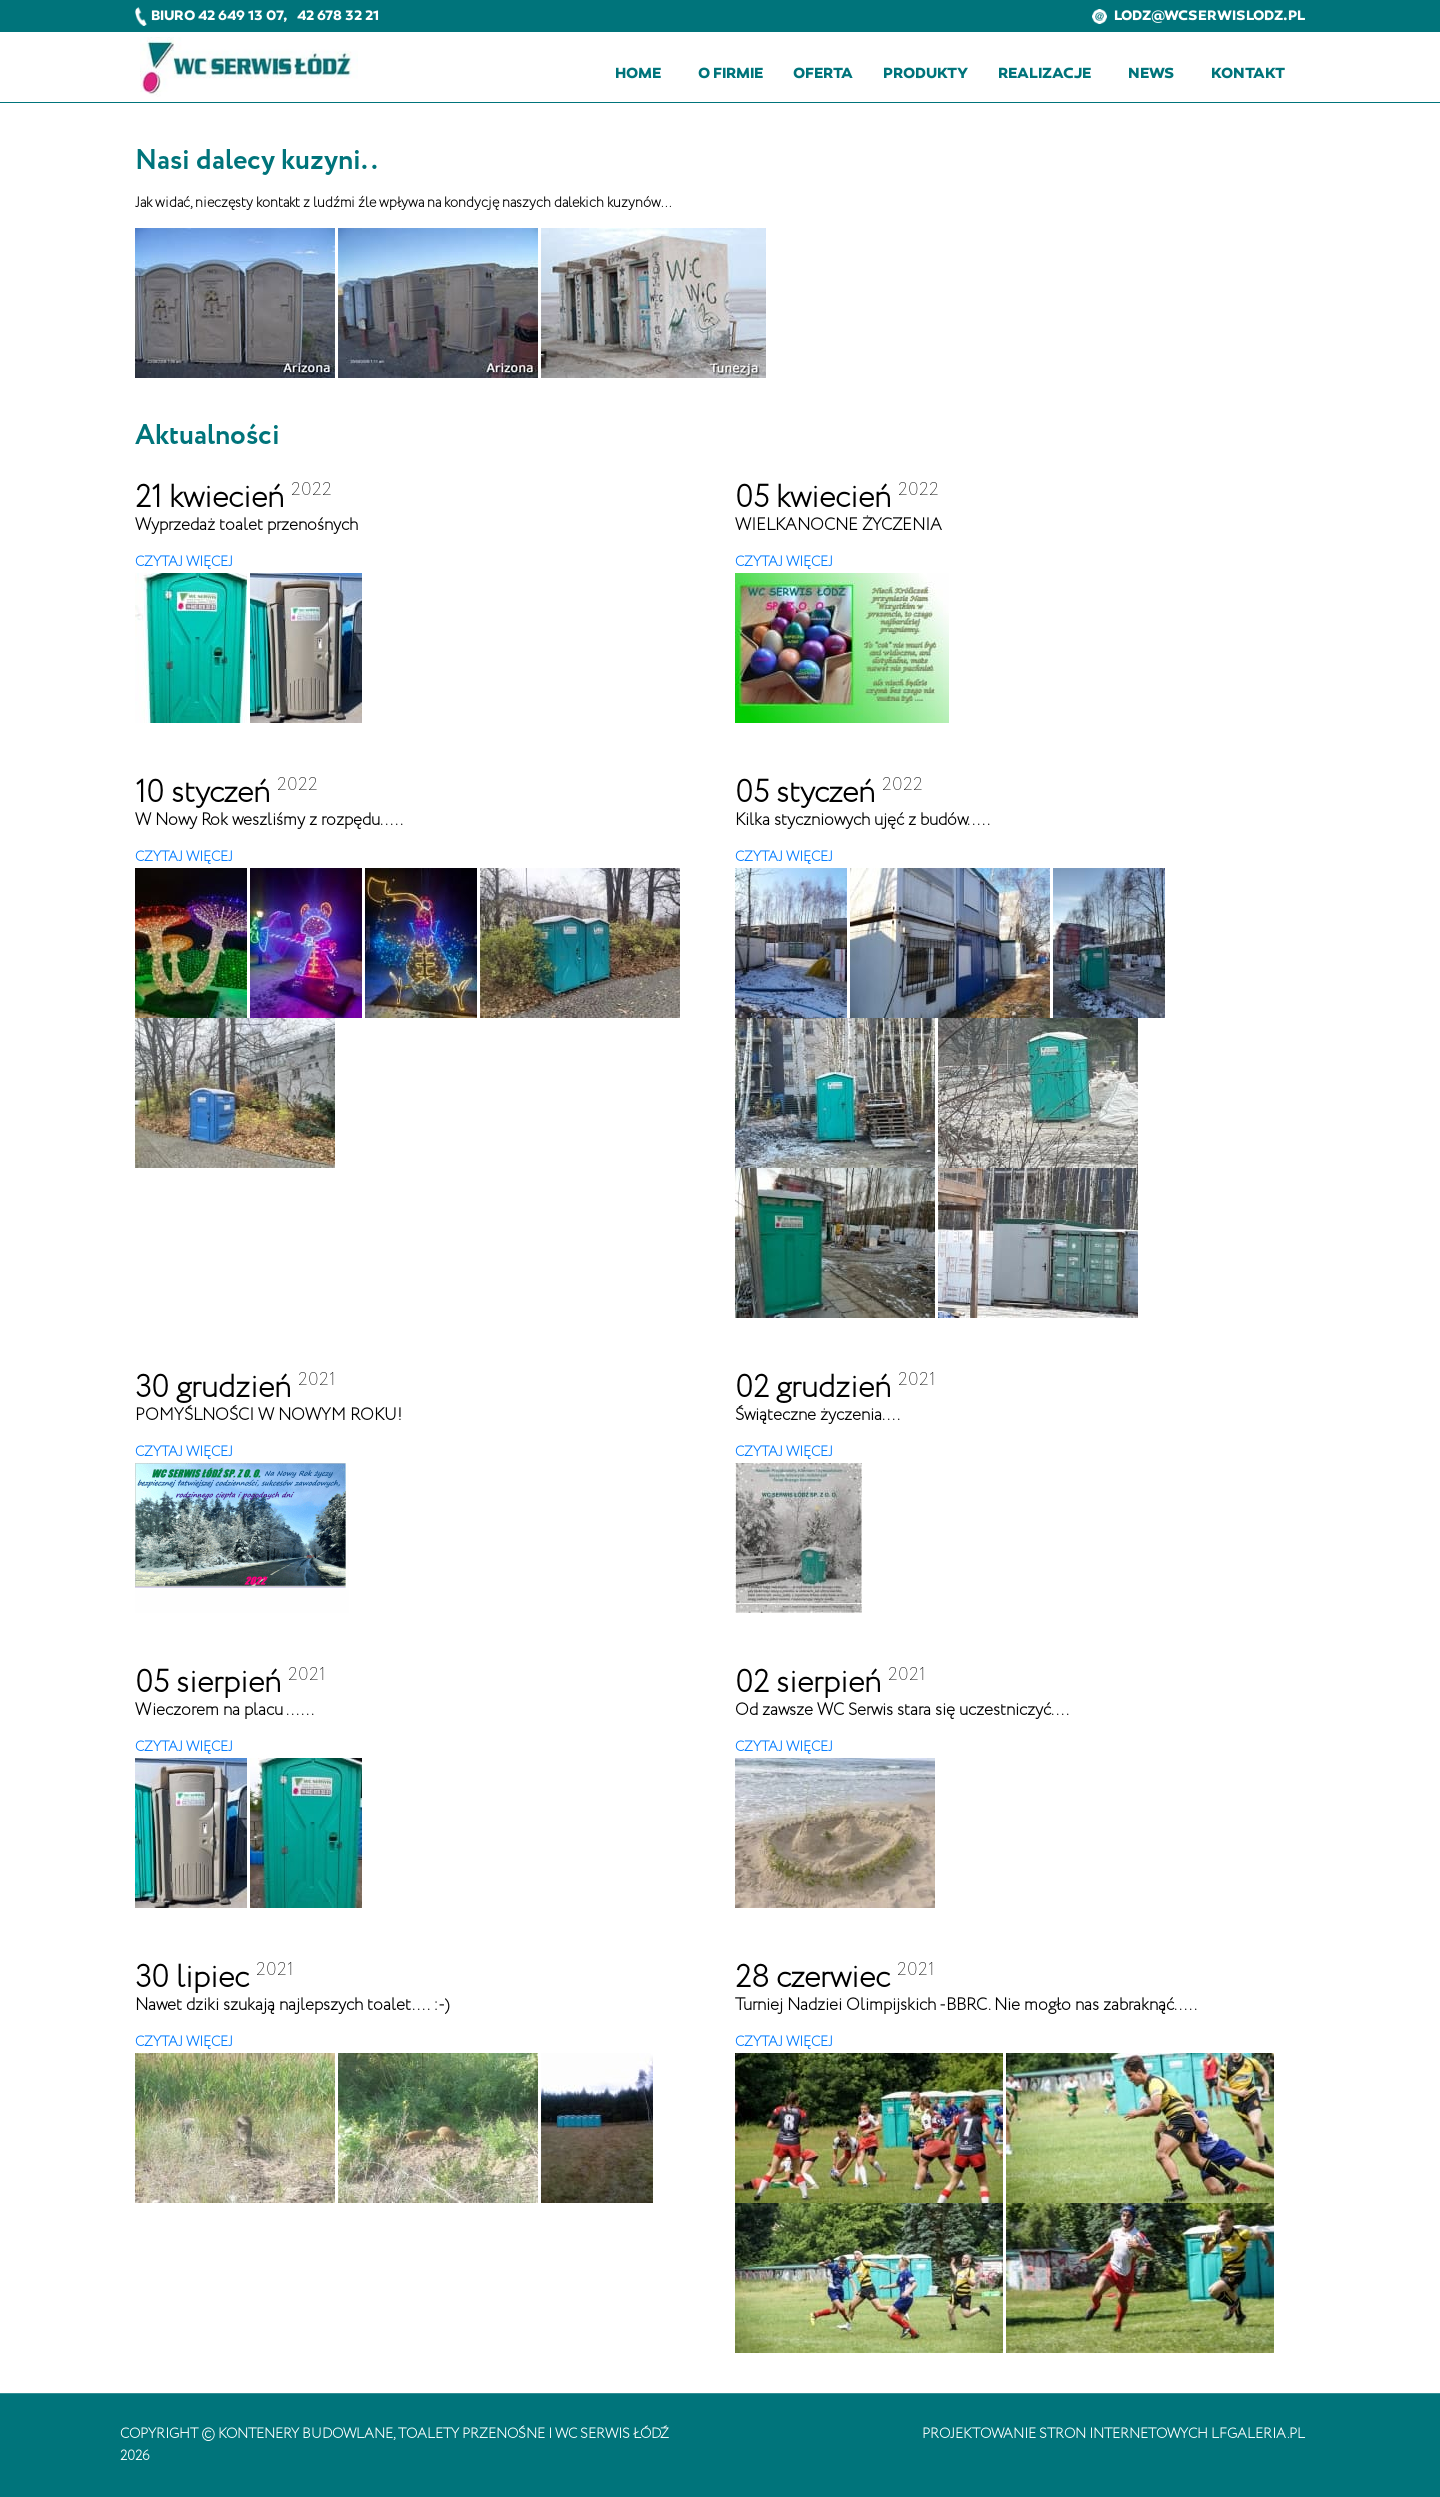 This screenshot has width=1440, height=2497. Describe the element at coordinates (638, 73) in the screenshot. I see `Home` at that location.